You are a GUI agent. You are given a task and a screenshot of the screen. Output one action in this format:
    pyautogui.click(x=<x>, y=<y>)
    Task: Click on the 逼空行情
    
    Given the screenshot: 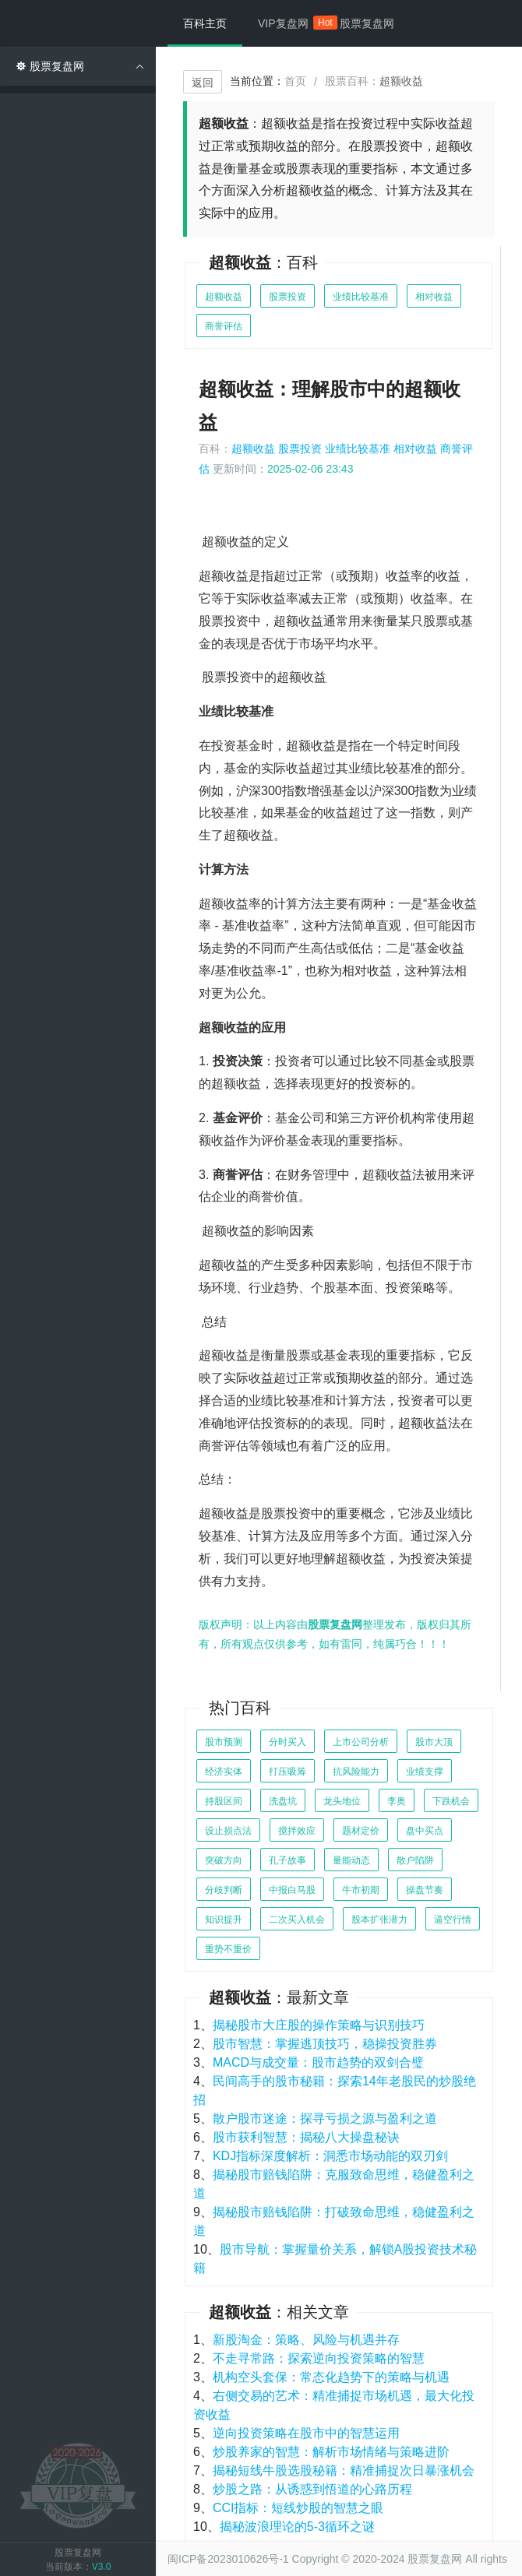 What is the action you would take?
    pyautogui.click(x=452, y=1919)
    